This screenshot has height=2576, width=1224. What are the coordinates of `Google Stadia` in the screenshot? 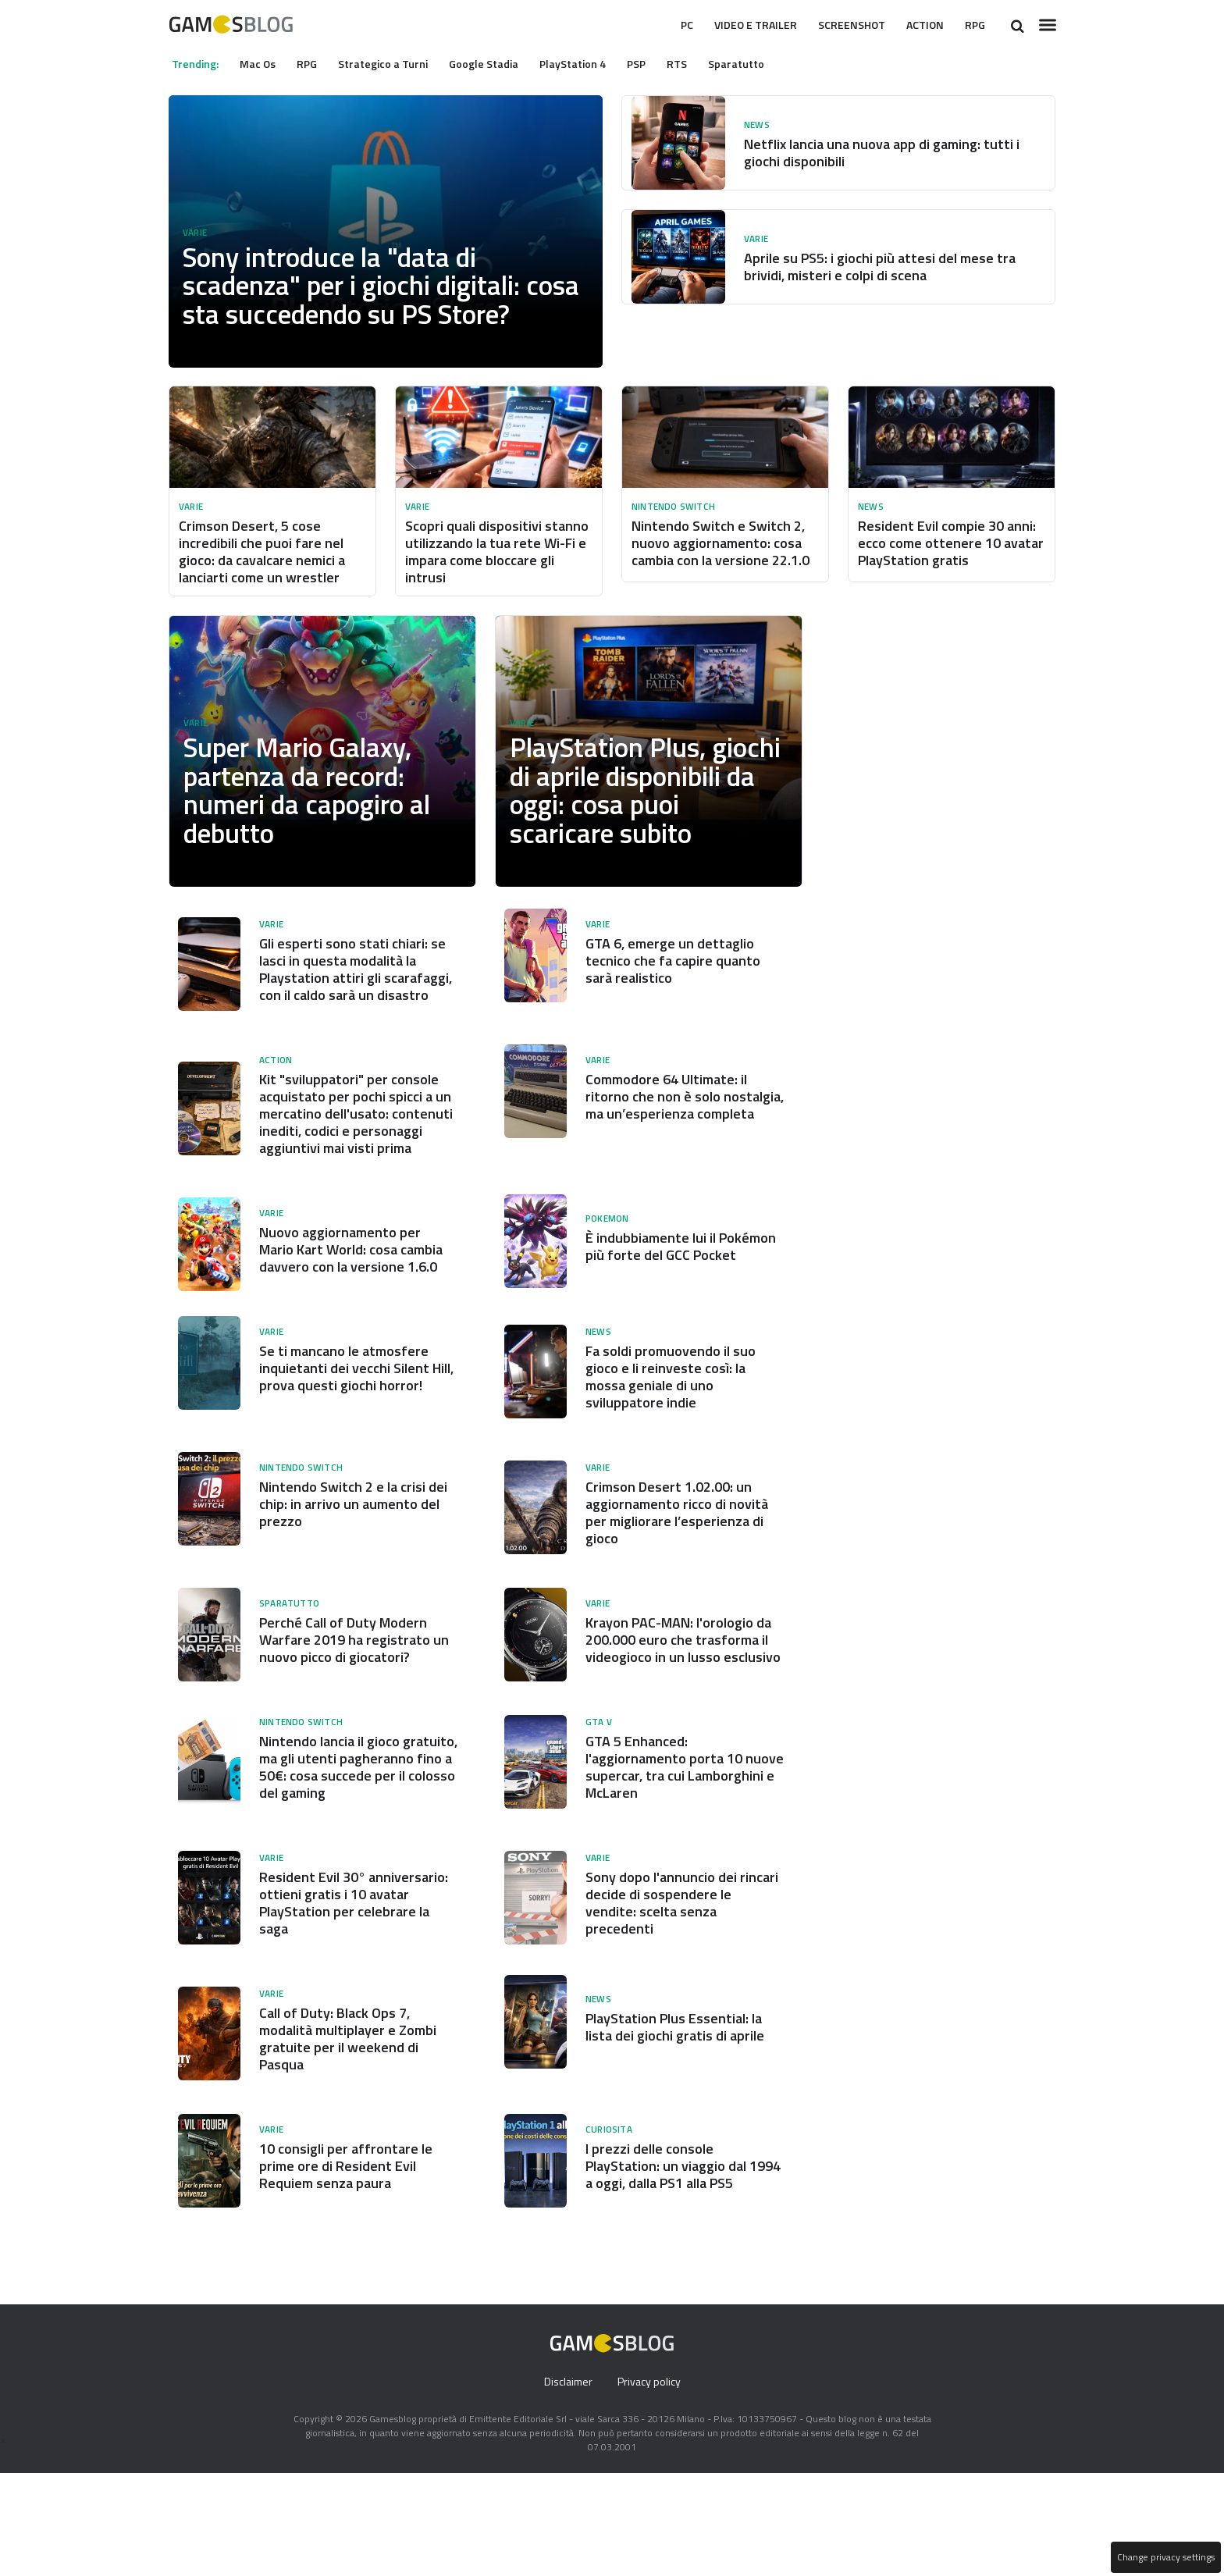 It's located at (499, 63).